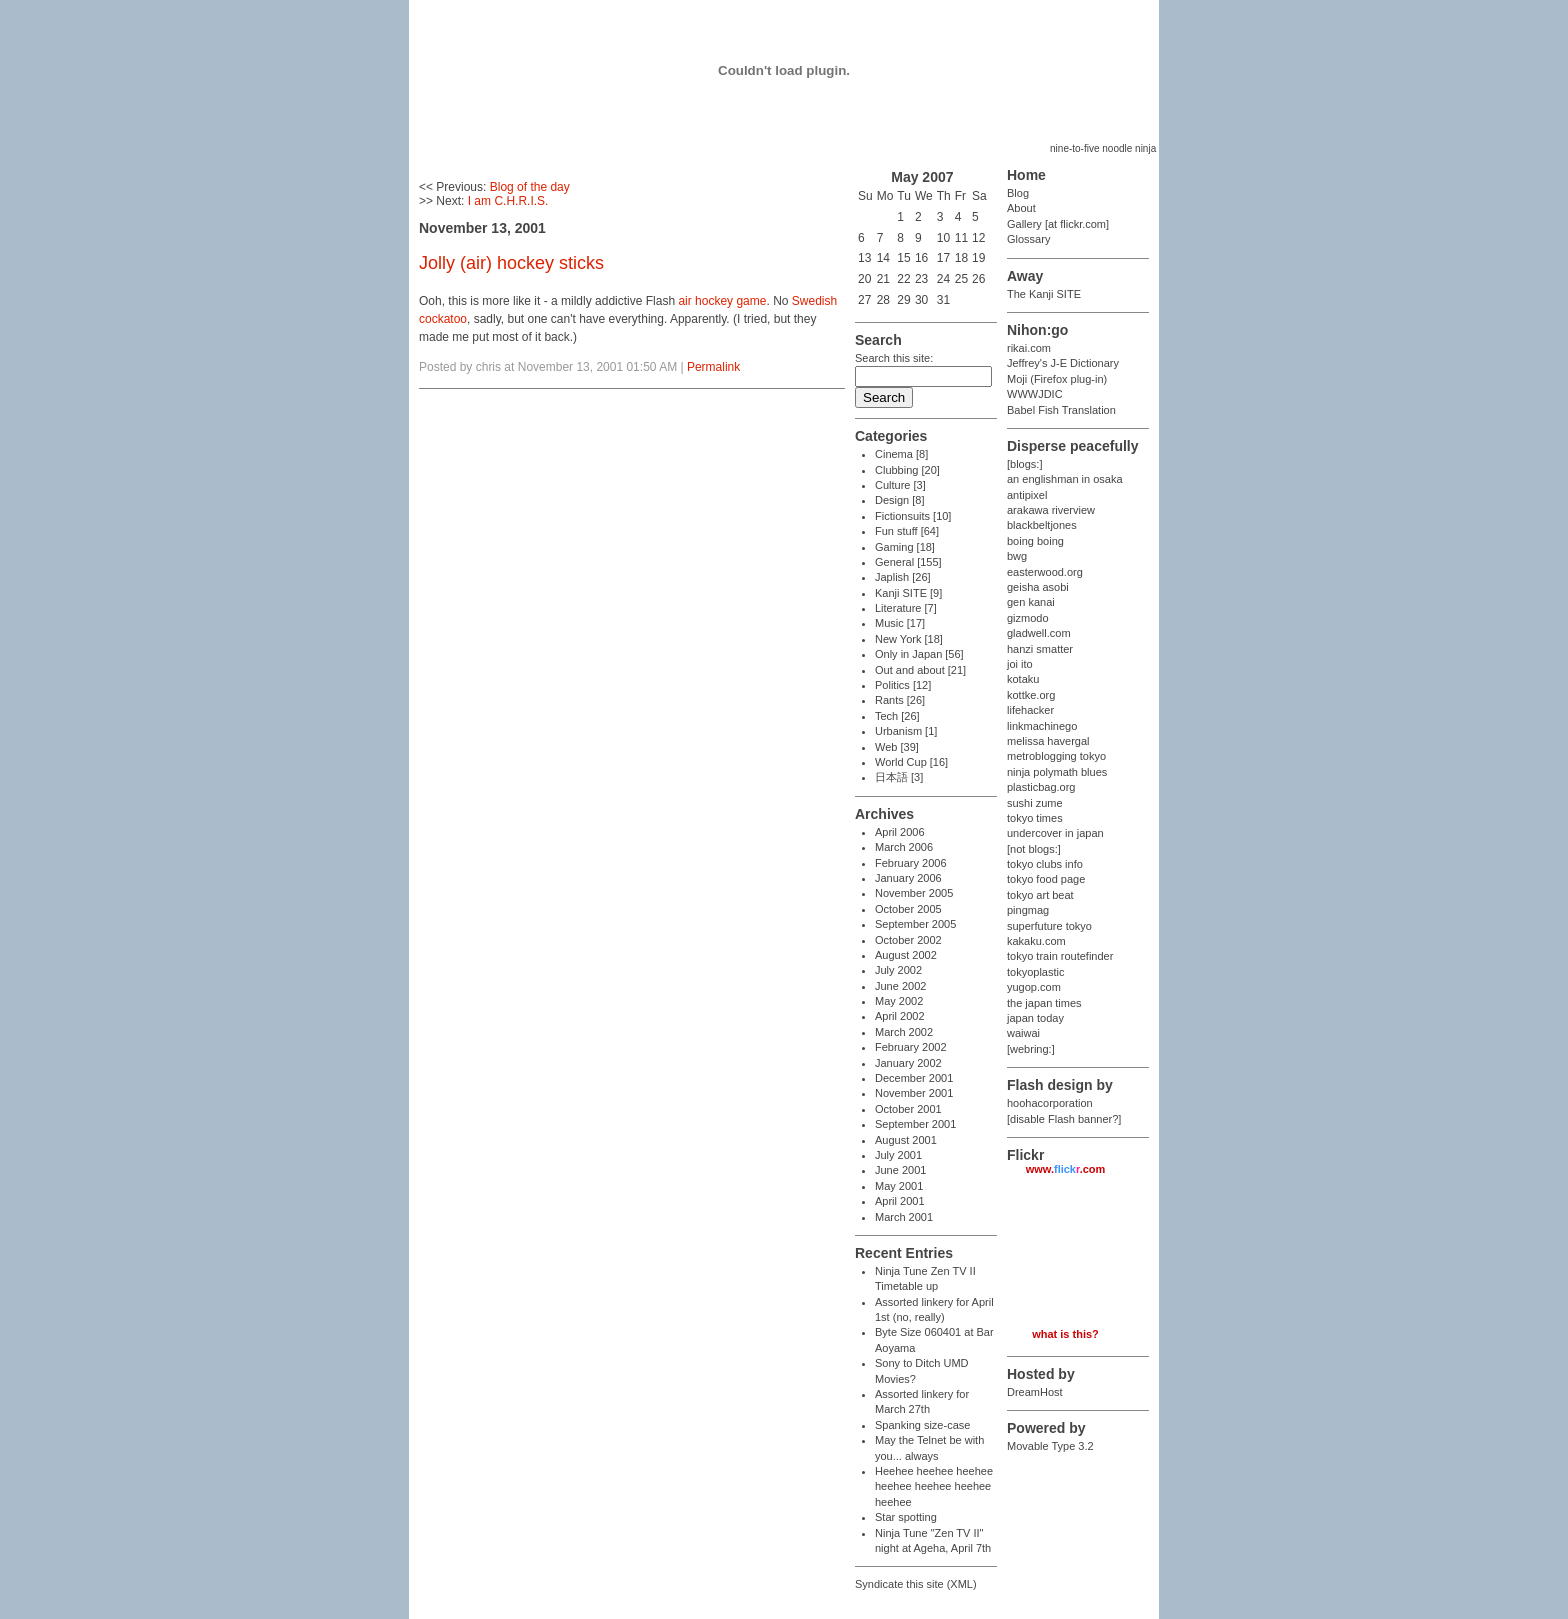 The height and width of the screenshot is (1619, 1568). Describe the element at coordinates (1060, 956) in the screenshot. I see `tokyo train routefinder` at that location.